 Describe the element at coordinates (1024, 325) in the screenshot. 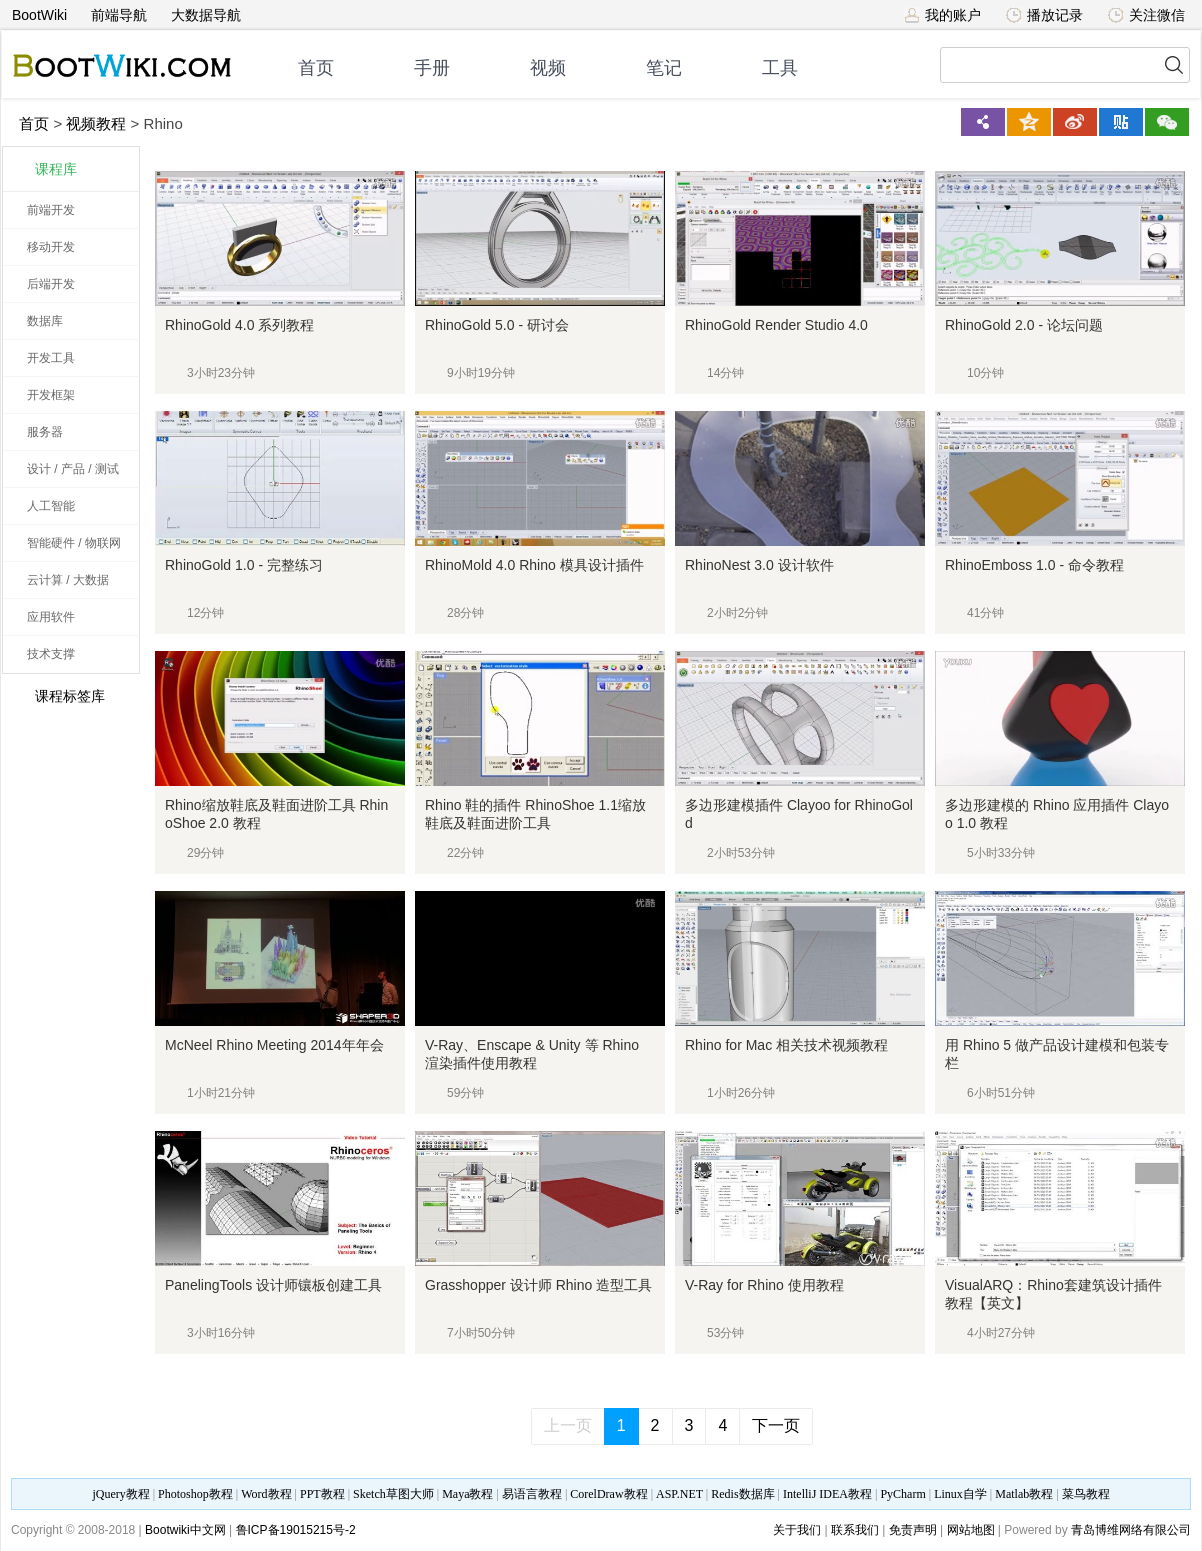

I see `RhinoGold 2.0 - 论坛问题` at that location.